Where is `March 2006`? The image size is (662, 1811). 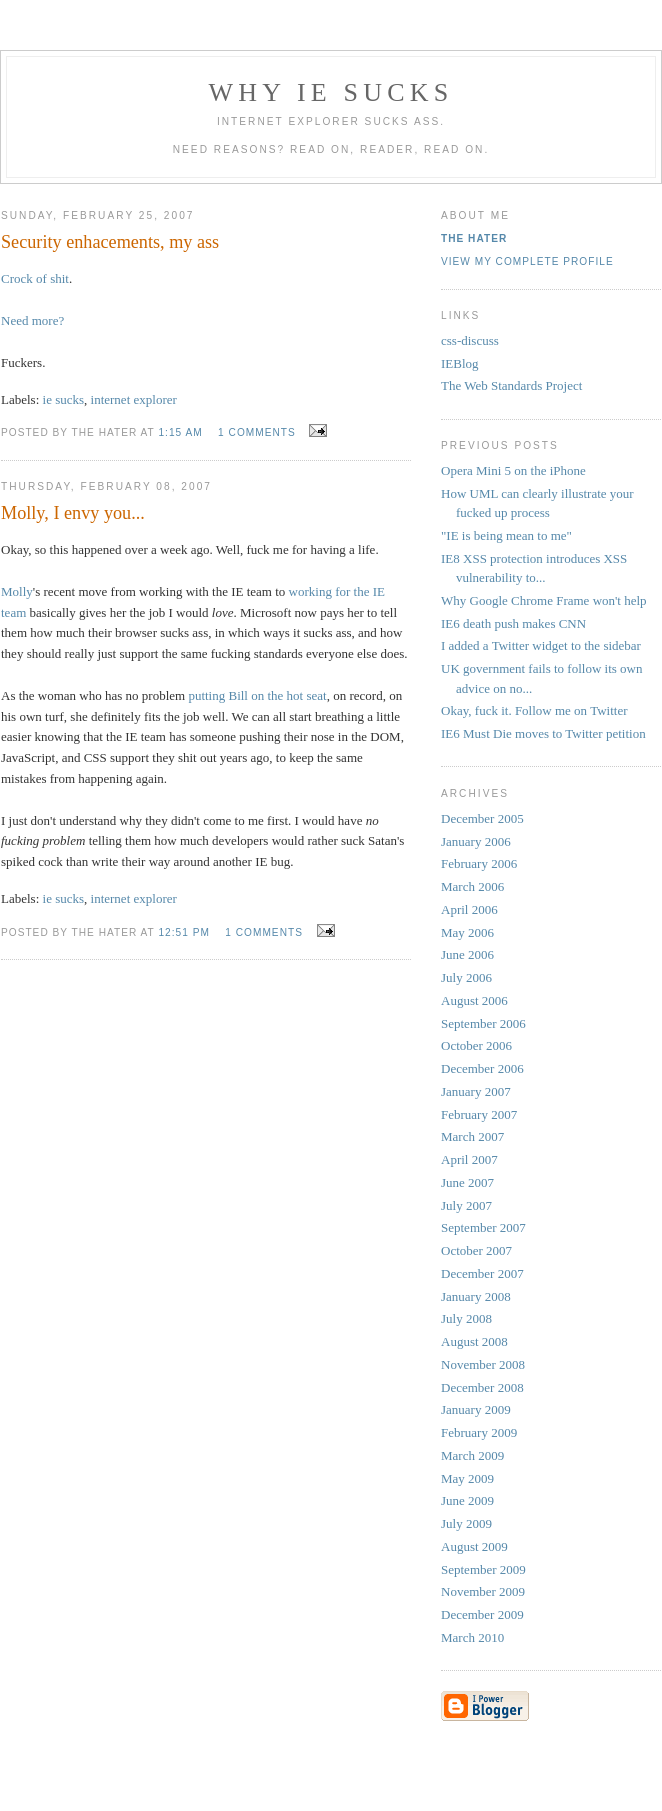 March 2006 is located at coordinates (472, 886).